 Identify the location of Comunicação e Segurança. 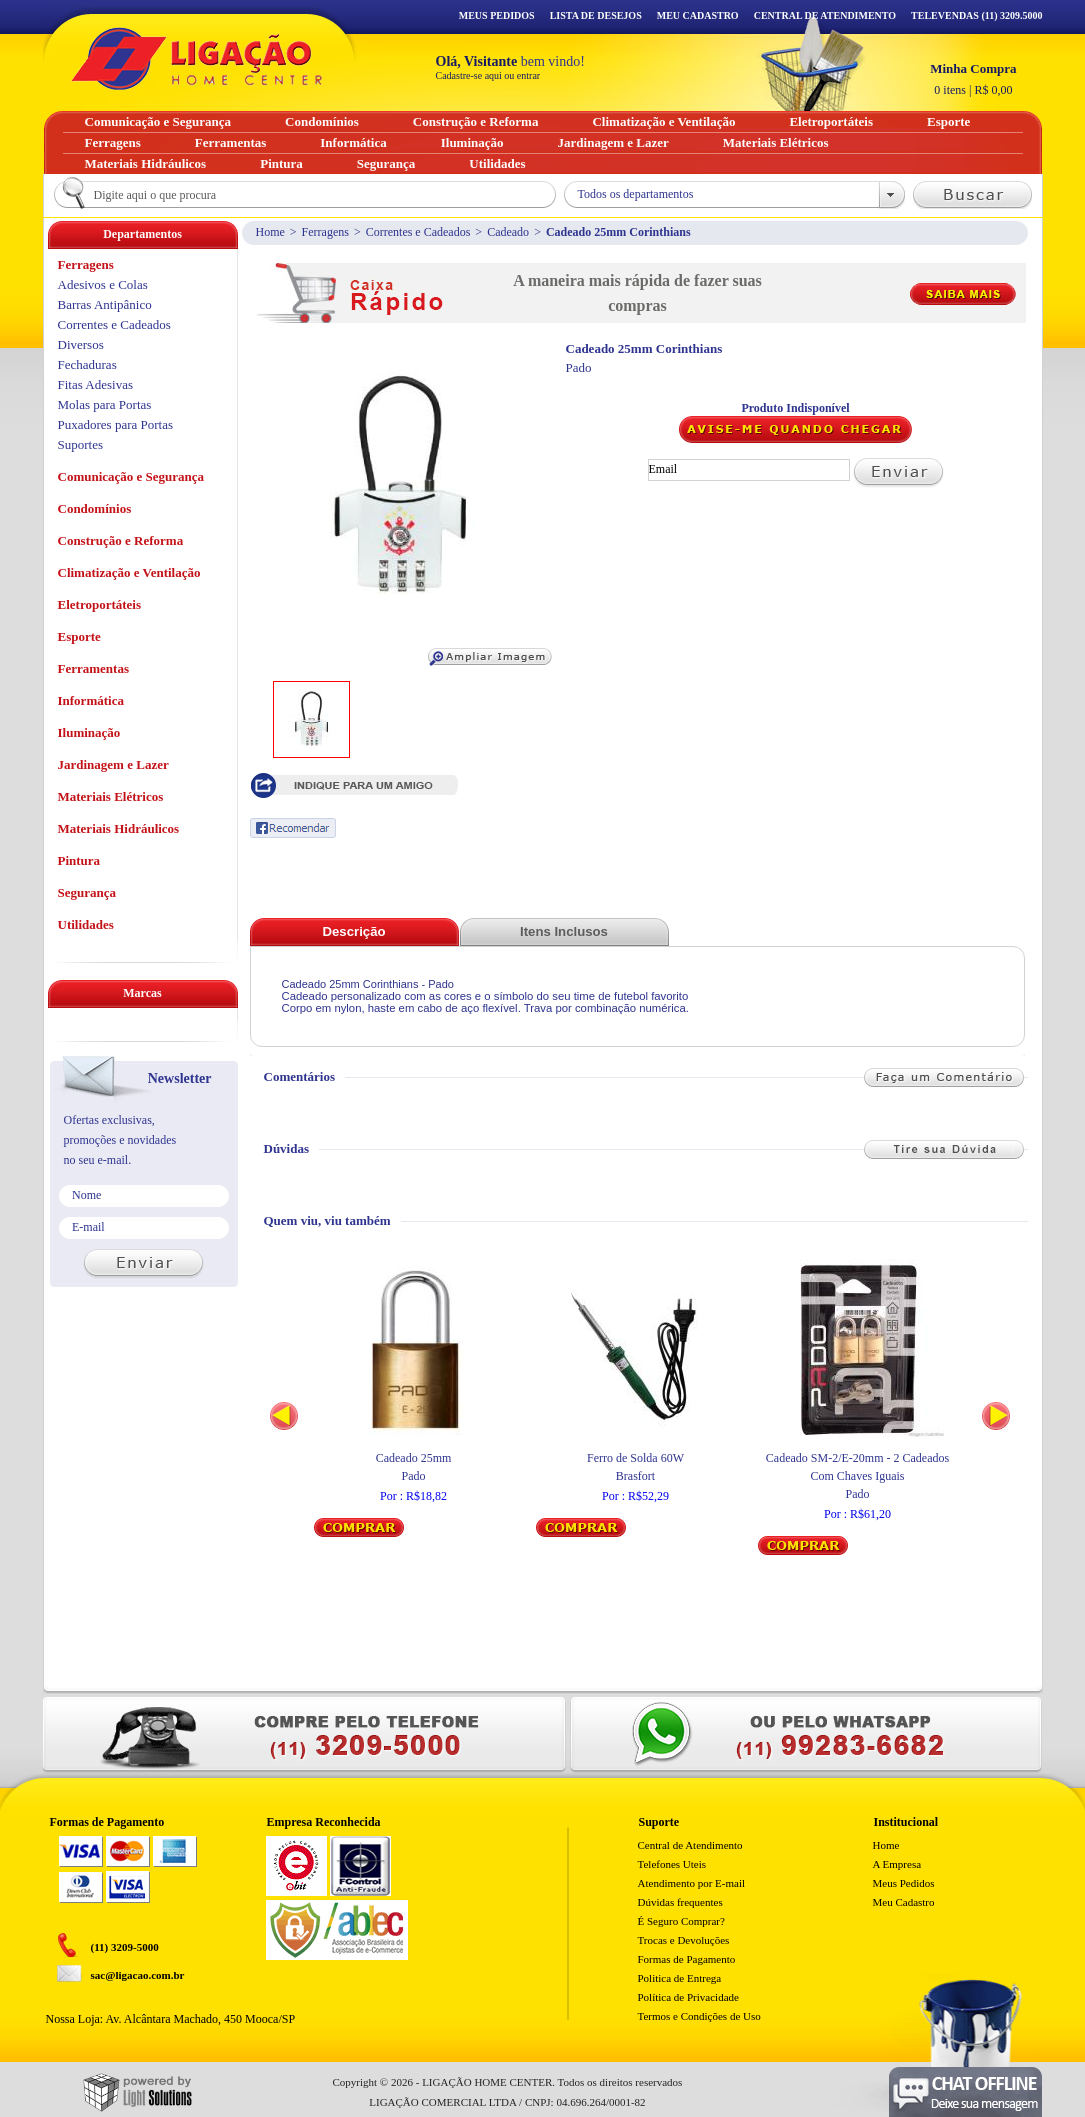
(131, 476).